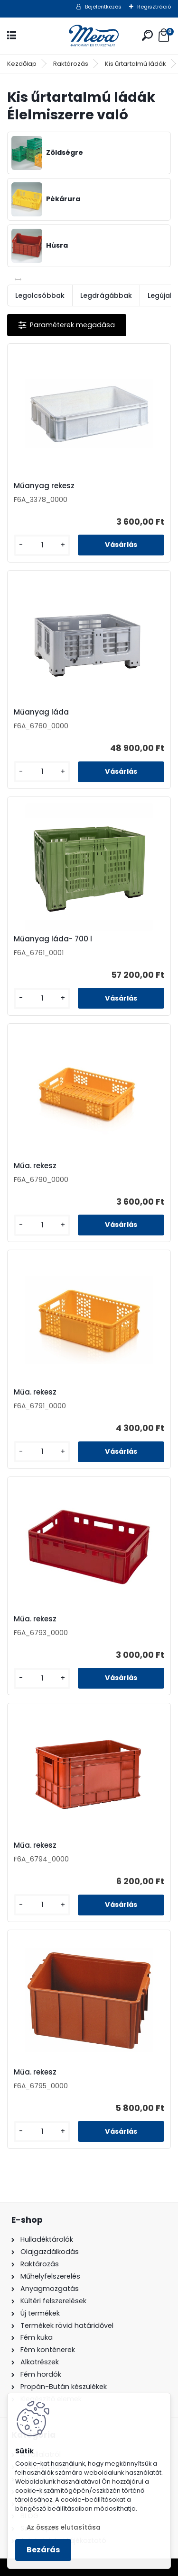 This screenshot has height=2576, width=178. What do you see at coordinates (41, 712) in the screenshot?
I see `Műanyag láda` at bounding box center [41, 712].